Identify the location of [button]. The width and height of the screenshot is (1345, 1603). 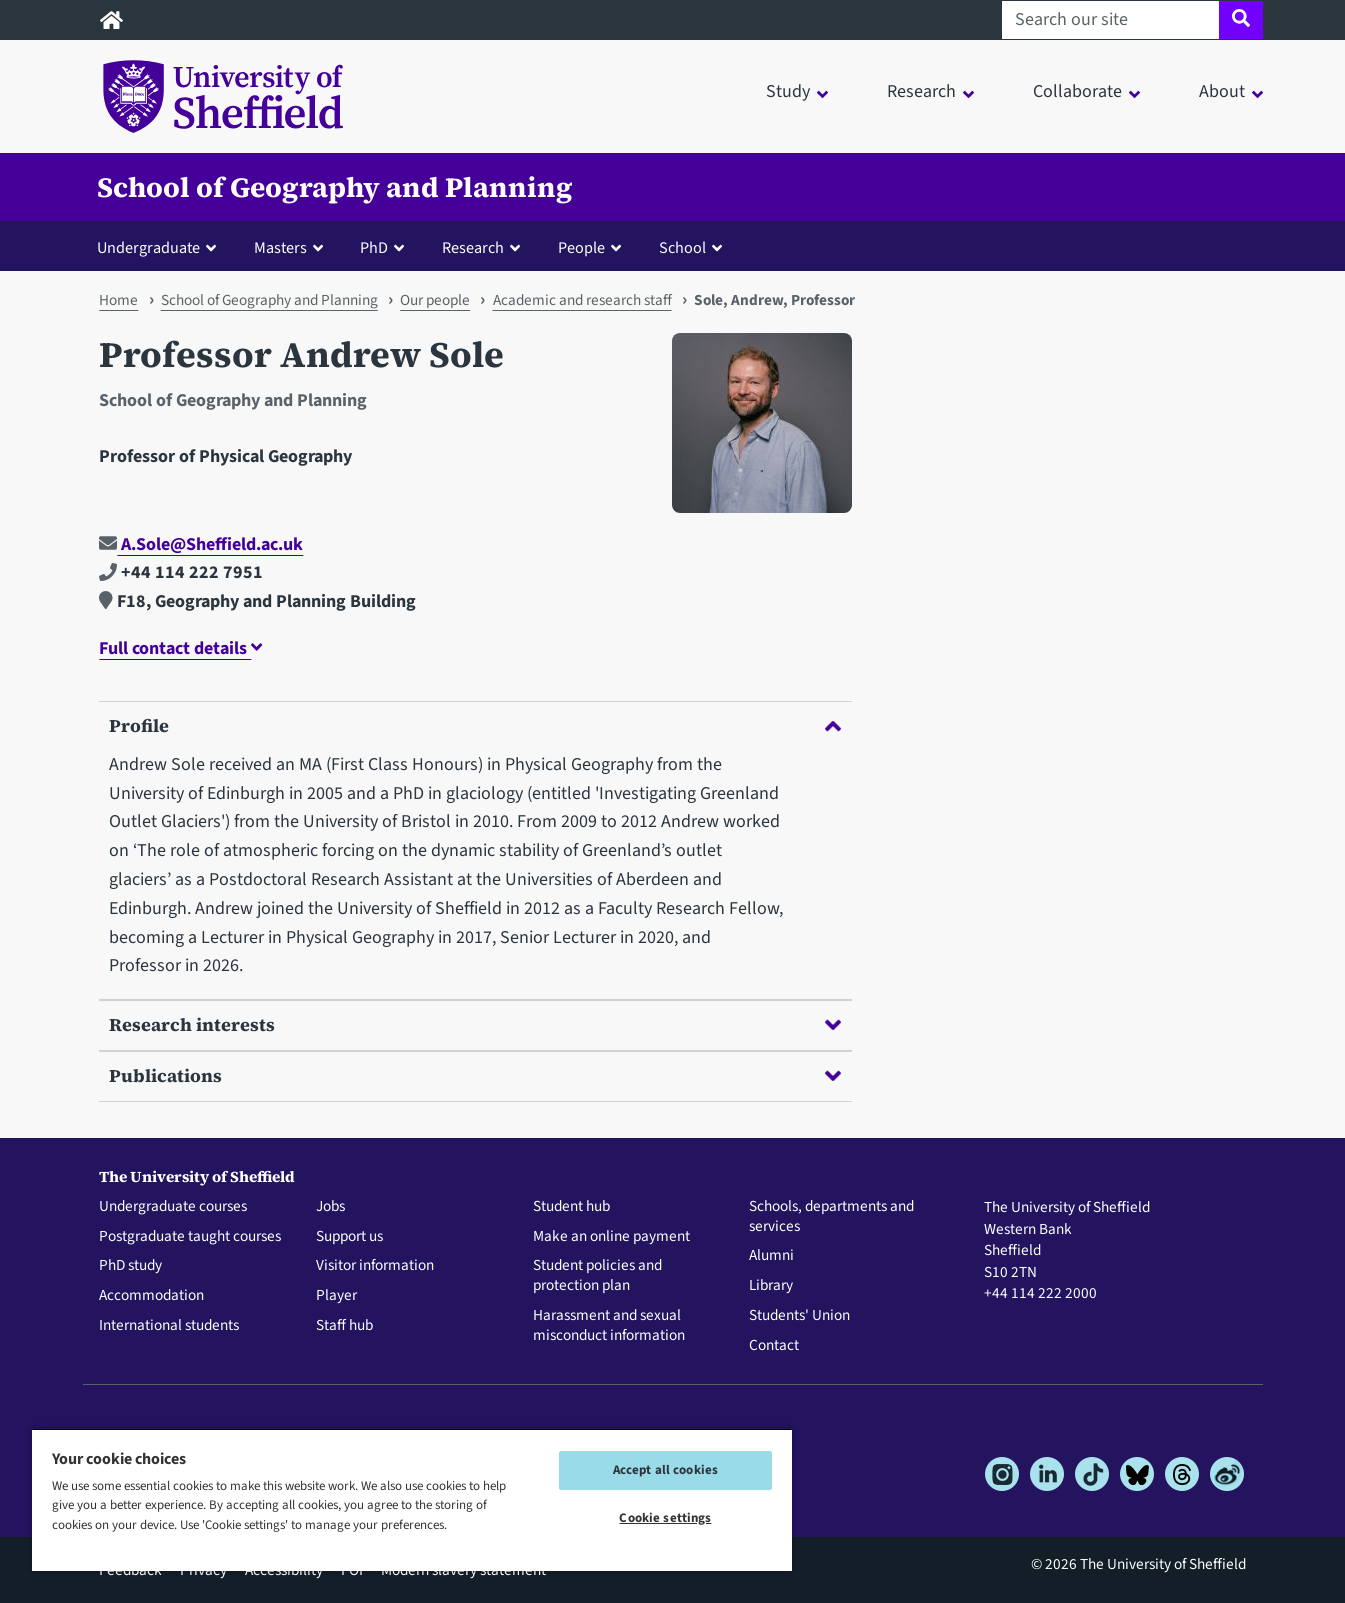
(161, 247).